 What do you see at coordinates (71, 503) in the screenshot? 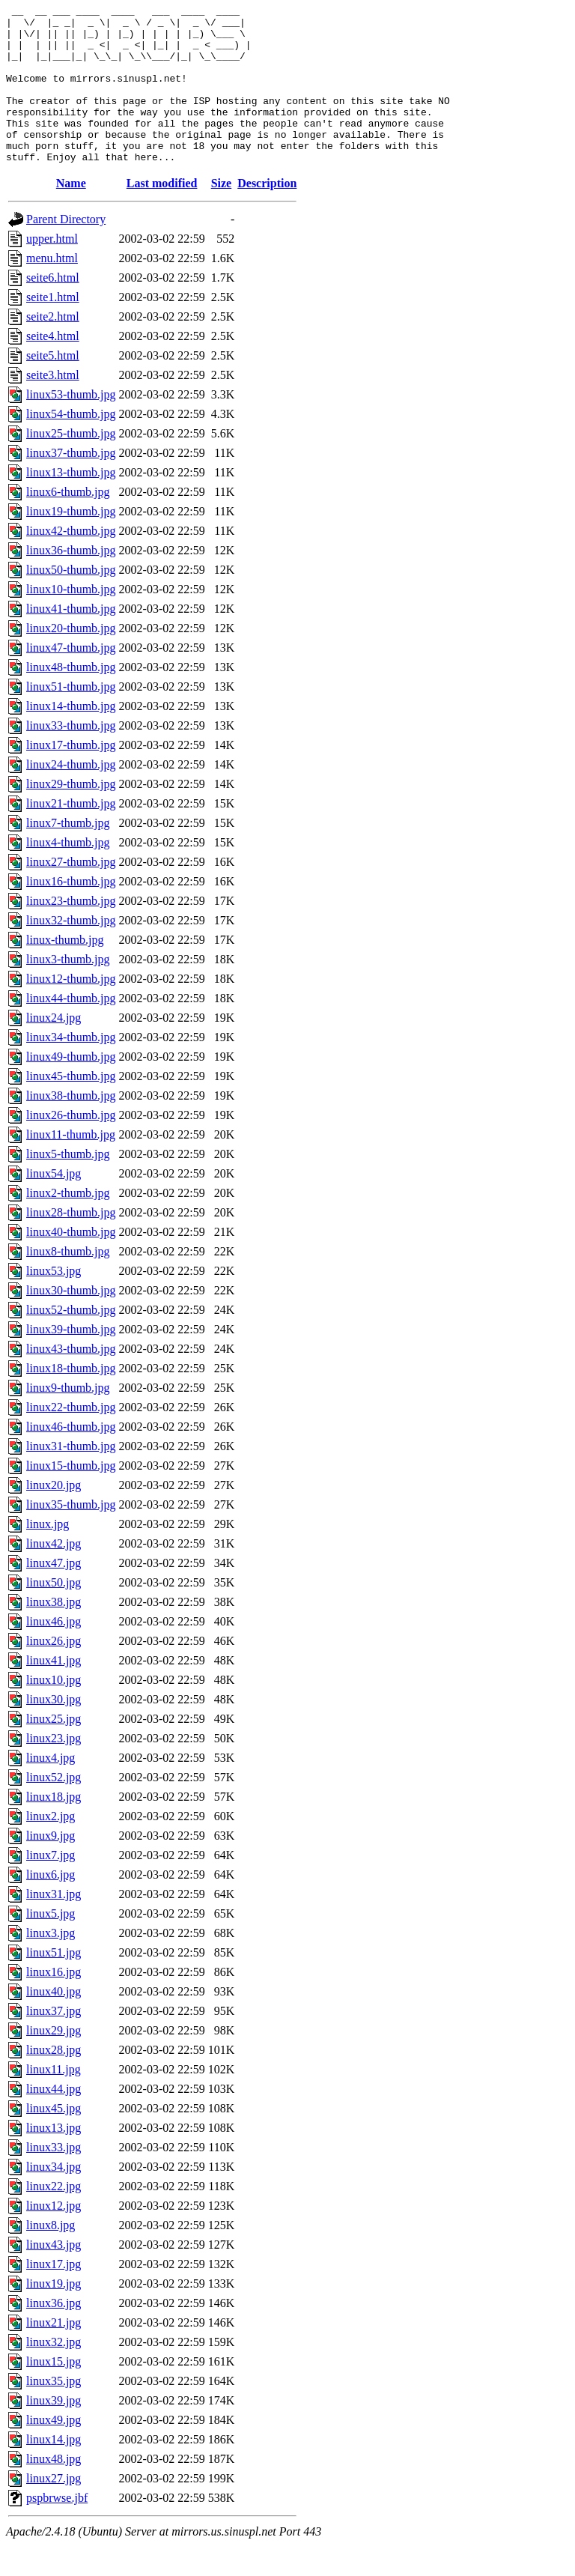
I see `linux13-thumb.jpg` at bounding box center [71, 503].